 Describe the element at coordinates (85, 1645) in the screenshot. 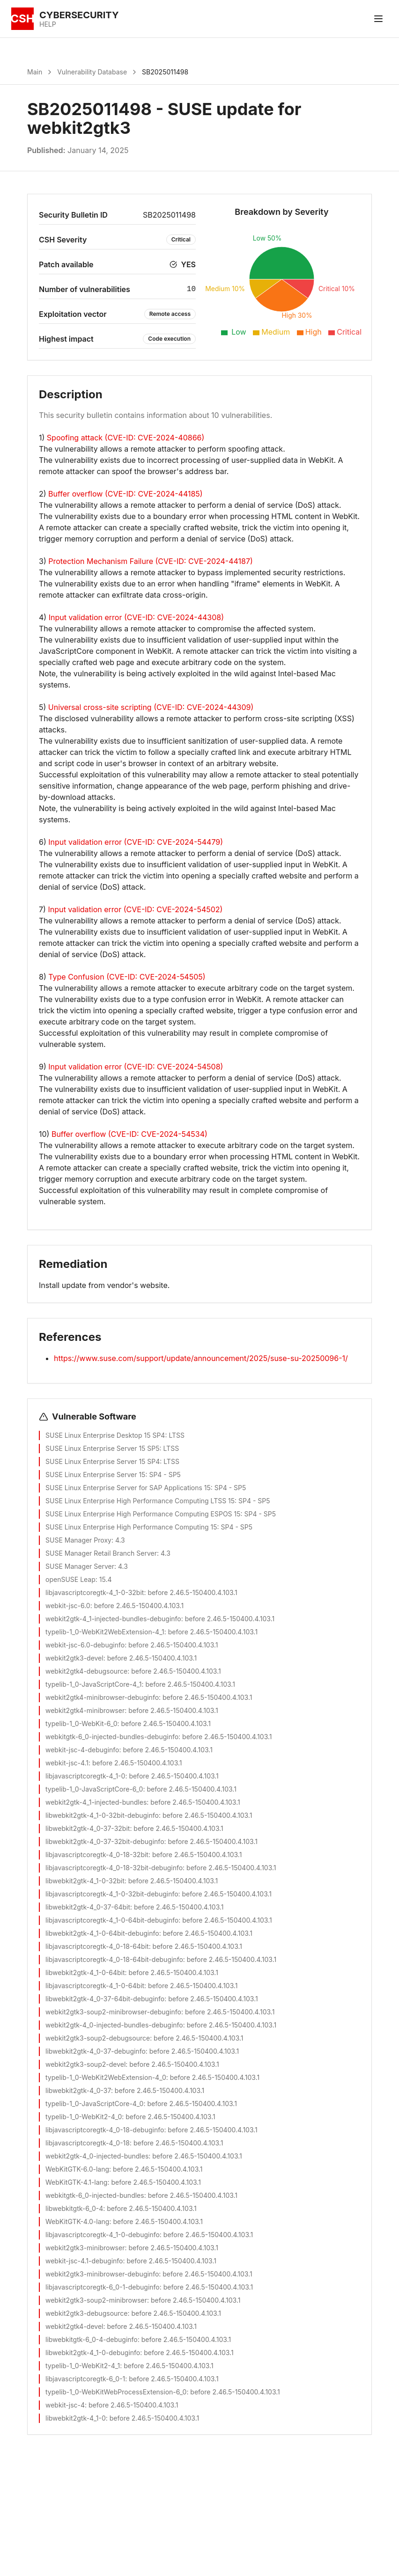

I see `webkit-jsc-6.0-debuginfo` at that location.